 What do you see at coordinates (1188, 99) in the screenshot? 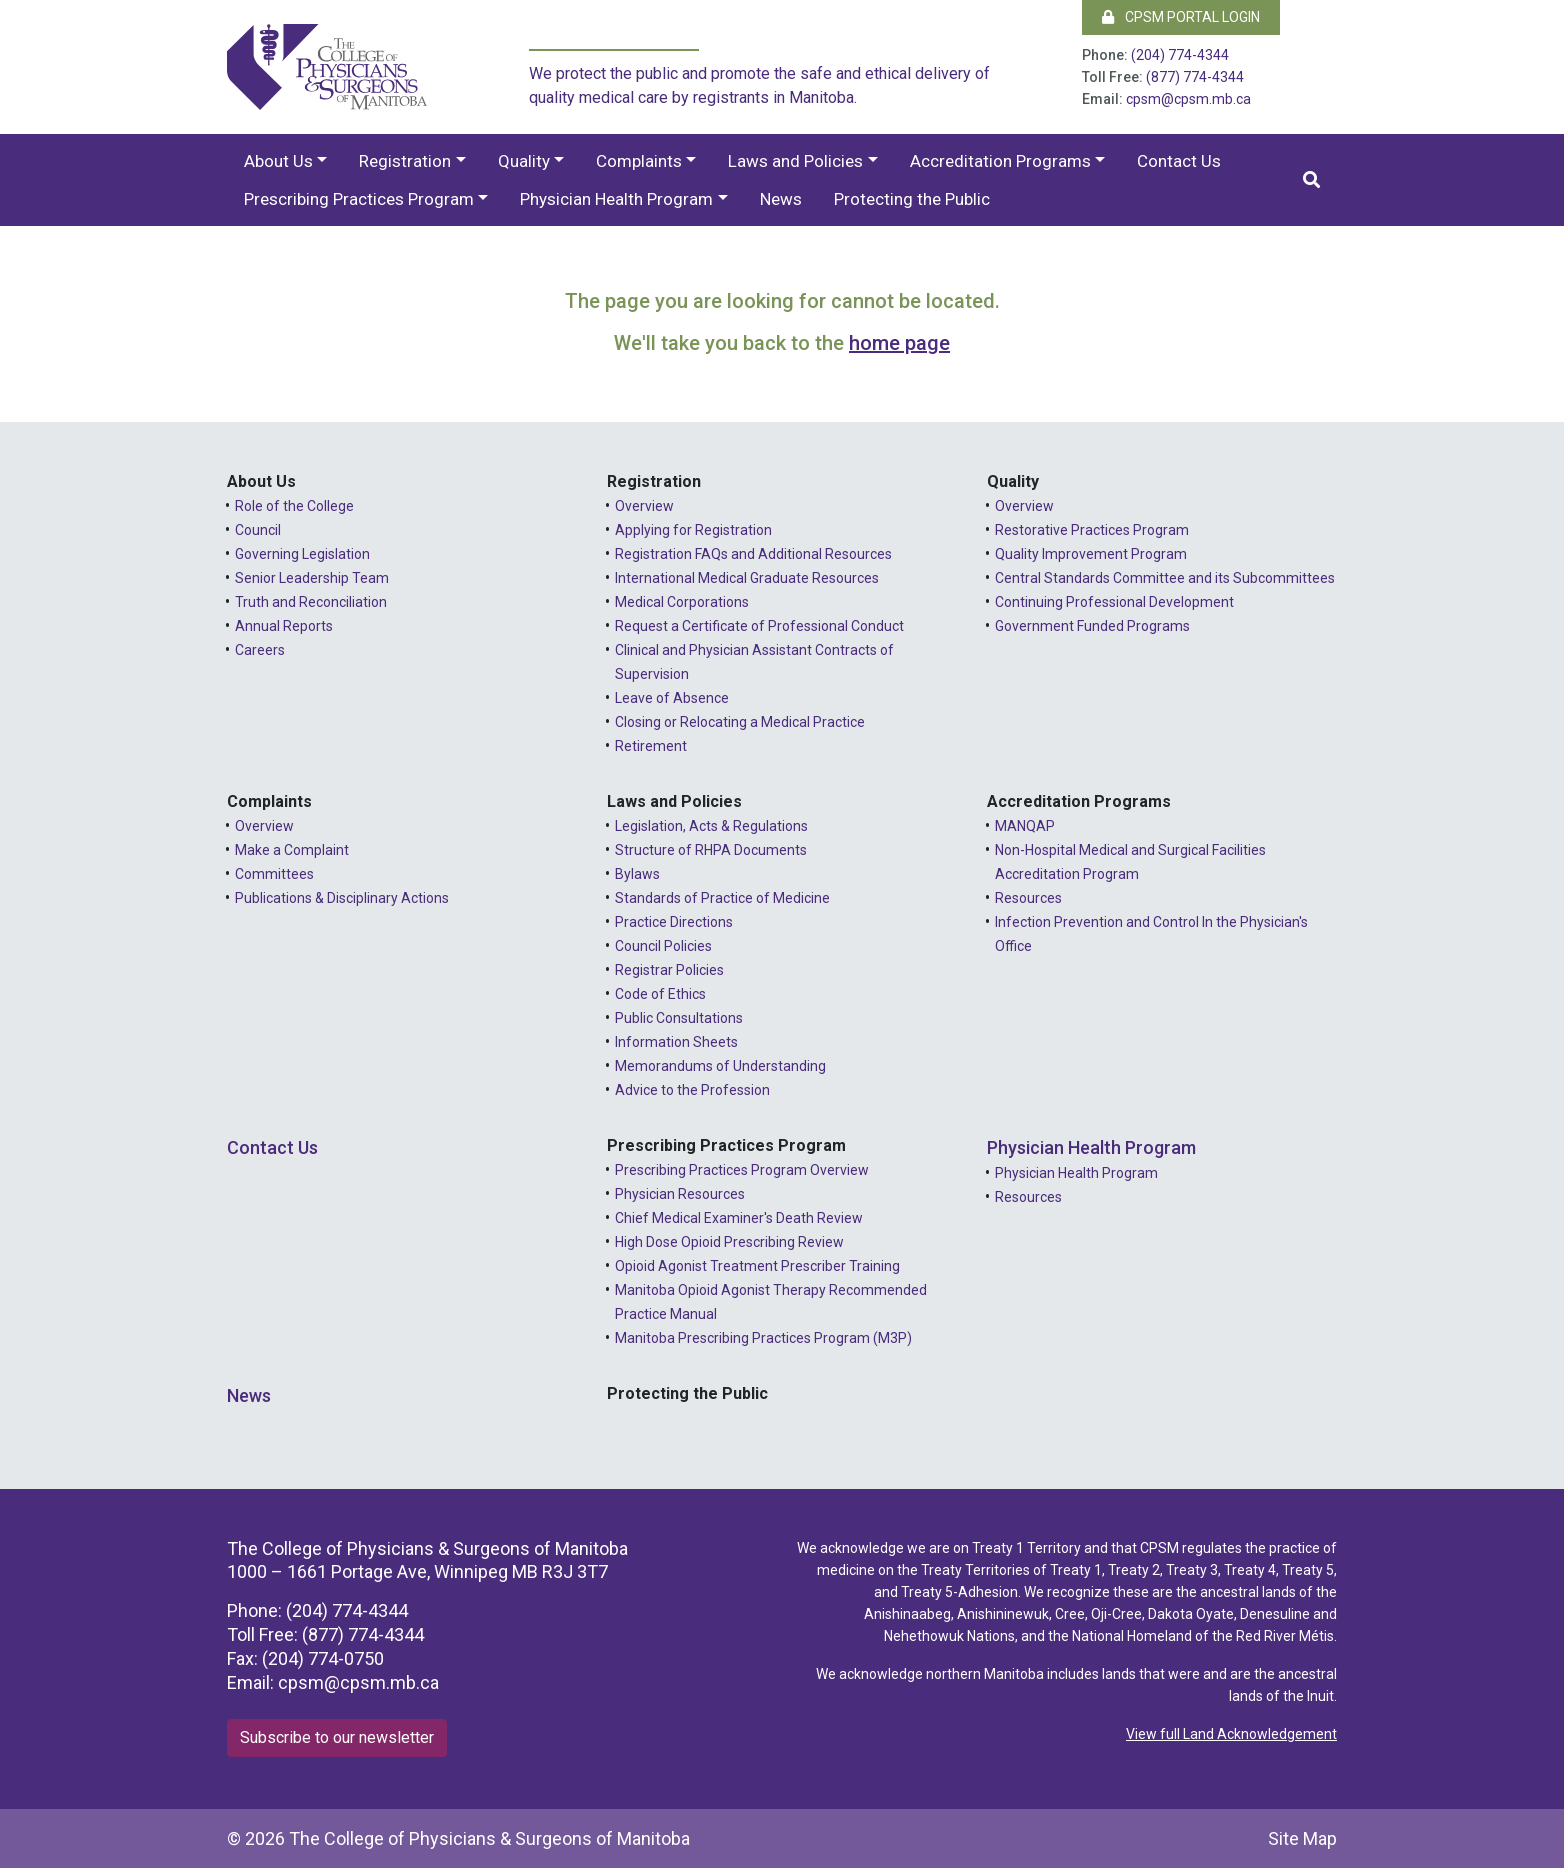
I see `cpsm@cpsm.mb.ca` at bounding box center [1188, 99].